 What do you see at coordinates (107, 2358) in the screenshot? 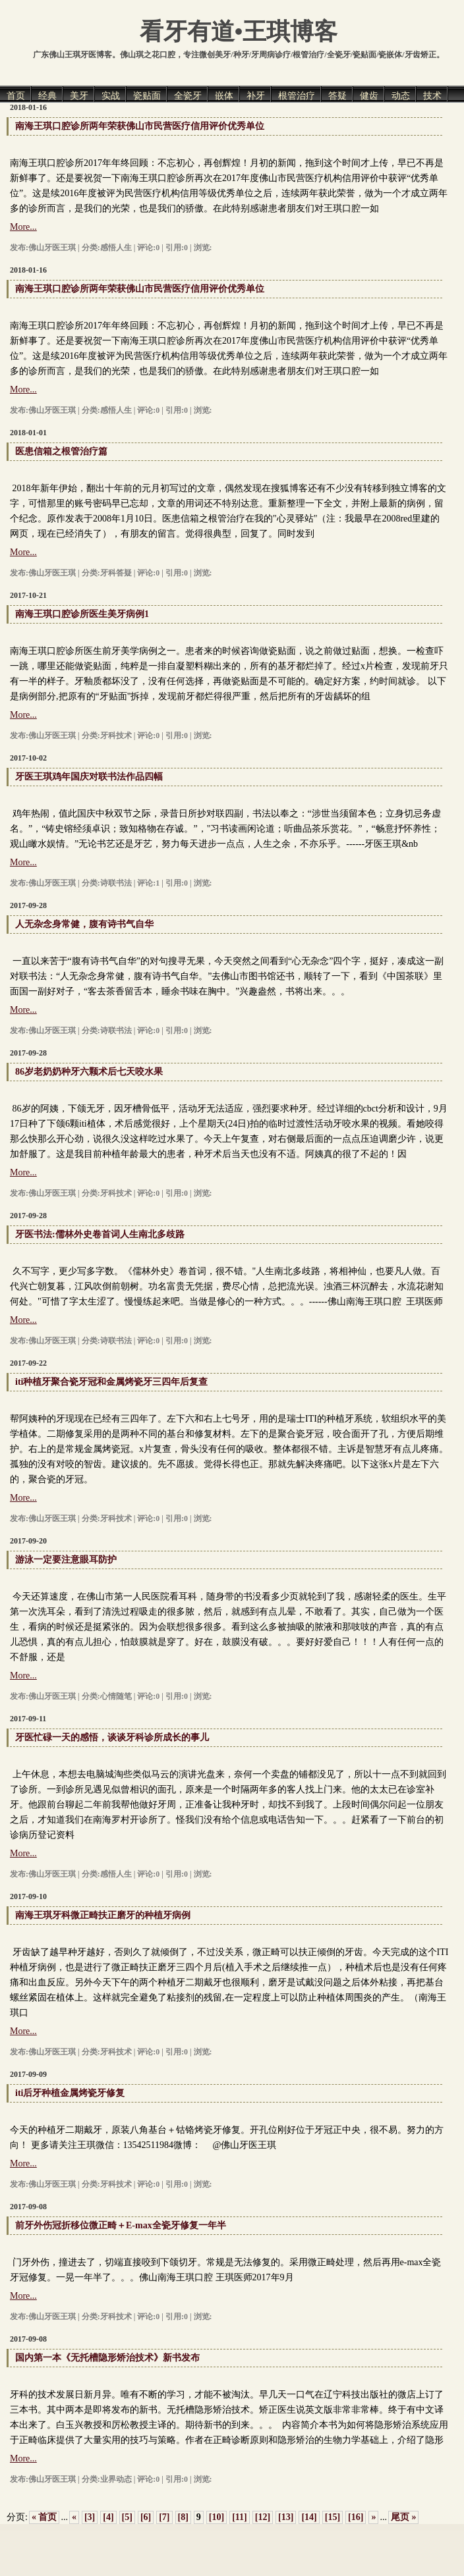
I see `国内第一本《无托槽隐形矫治技术》新书发布` at bounding box center [107, 2358].